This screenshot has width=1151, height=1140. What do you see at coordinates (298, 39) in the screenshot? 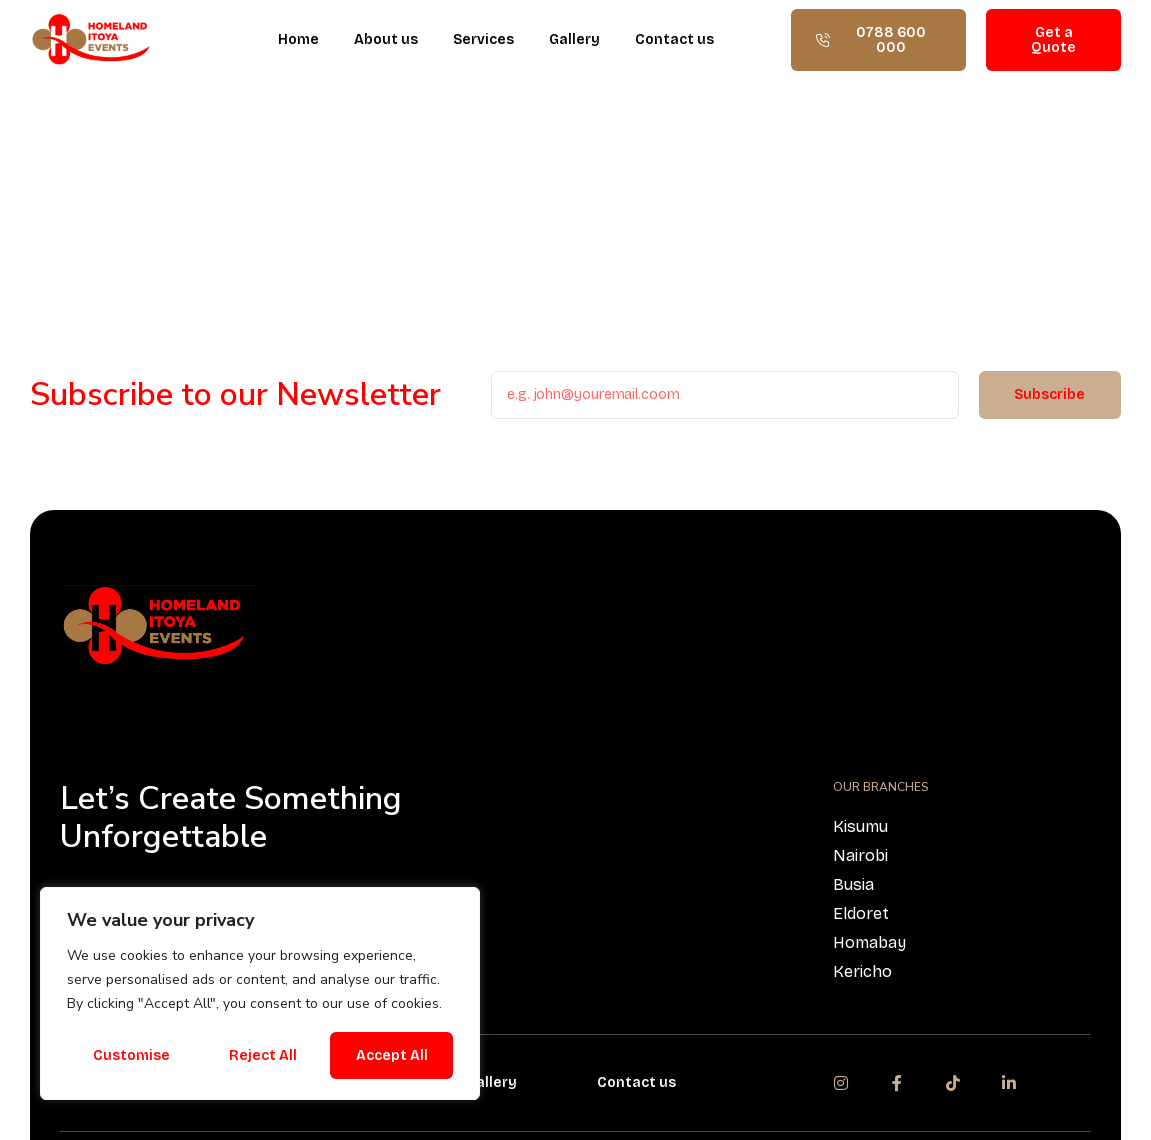
I see `Home` at bounding box center [298, 39].